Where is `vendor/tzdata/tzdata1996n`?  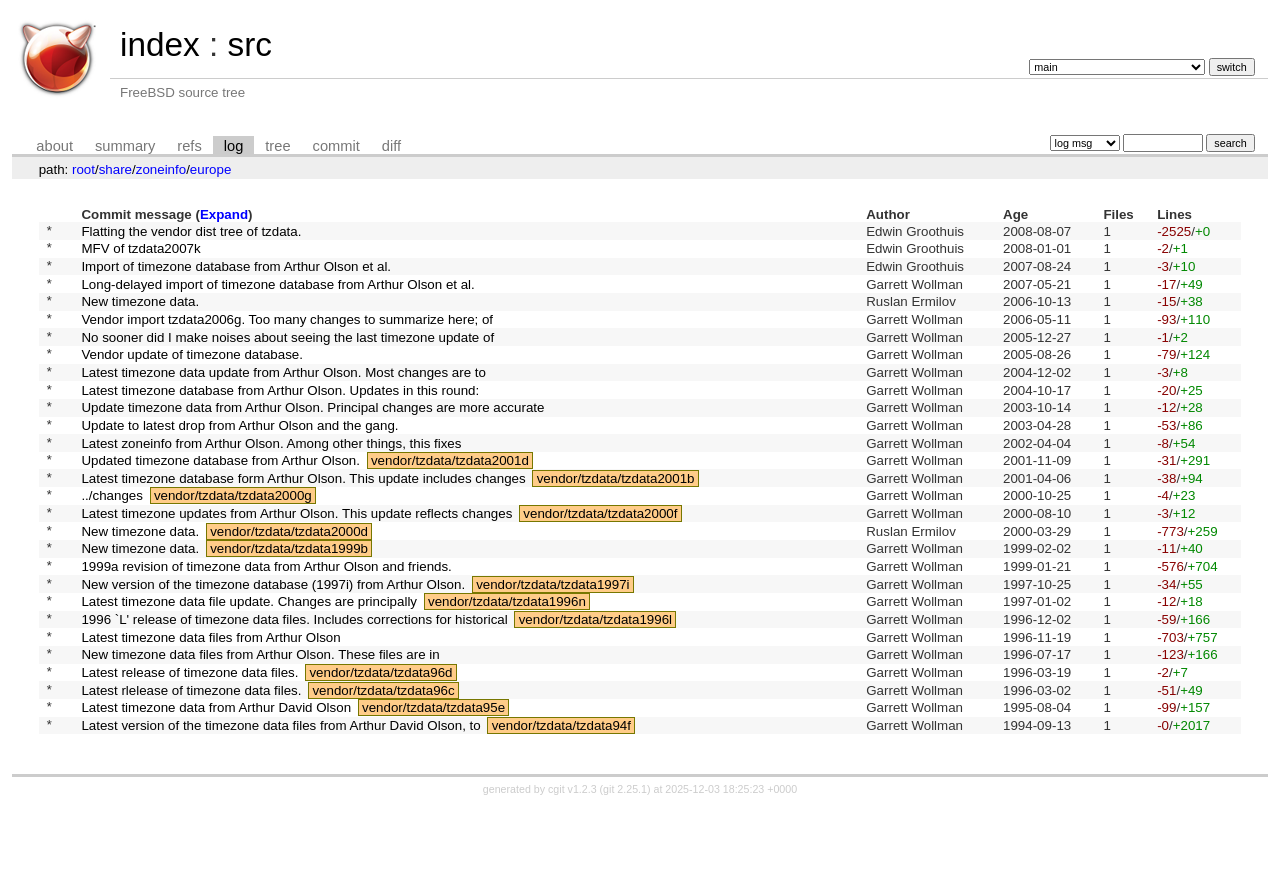
vendor/tzdata/tzdata1996n is located at coordinates (507, 666).